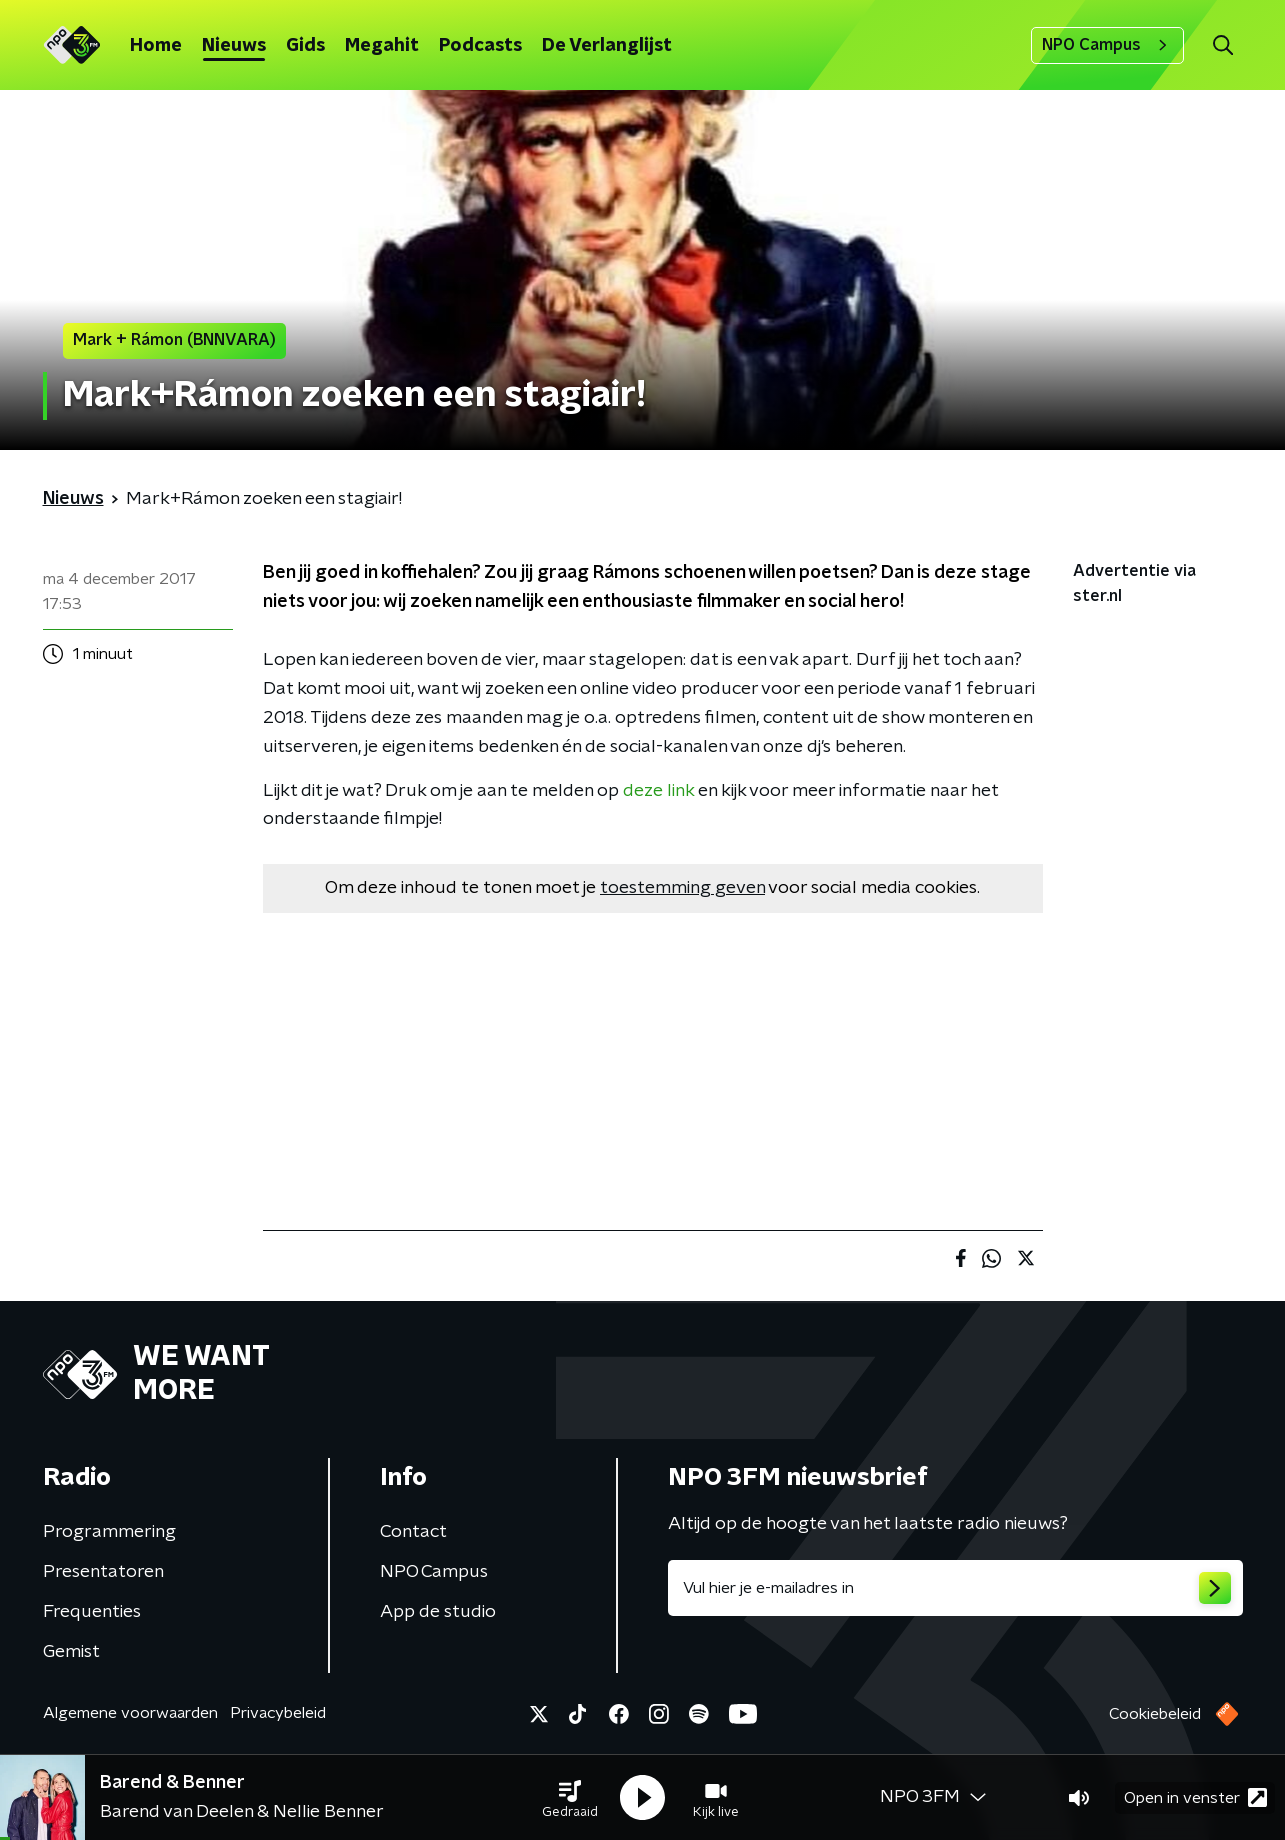 This screenshot has height=1840, width=1285. Describe the element at coordinates (607, 46) in the screenshot. I see `De Verlanglijst` at that location.